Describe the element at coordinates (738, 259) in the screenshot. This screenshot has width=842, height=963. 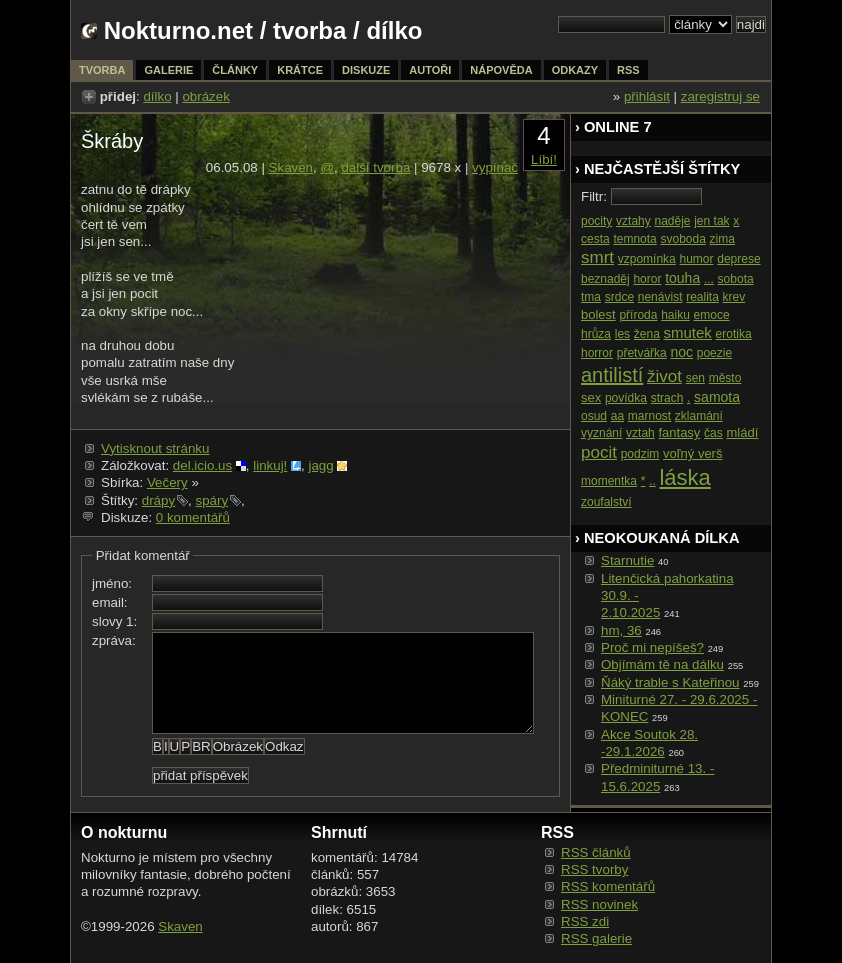
I see `deprese` at that location.